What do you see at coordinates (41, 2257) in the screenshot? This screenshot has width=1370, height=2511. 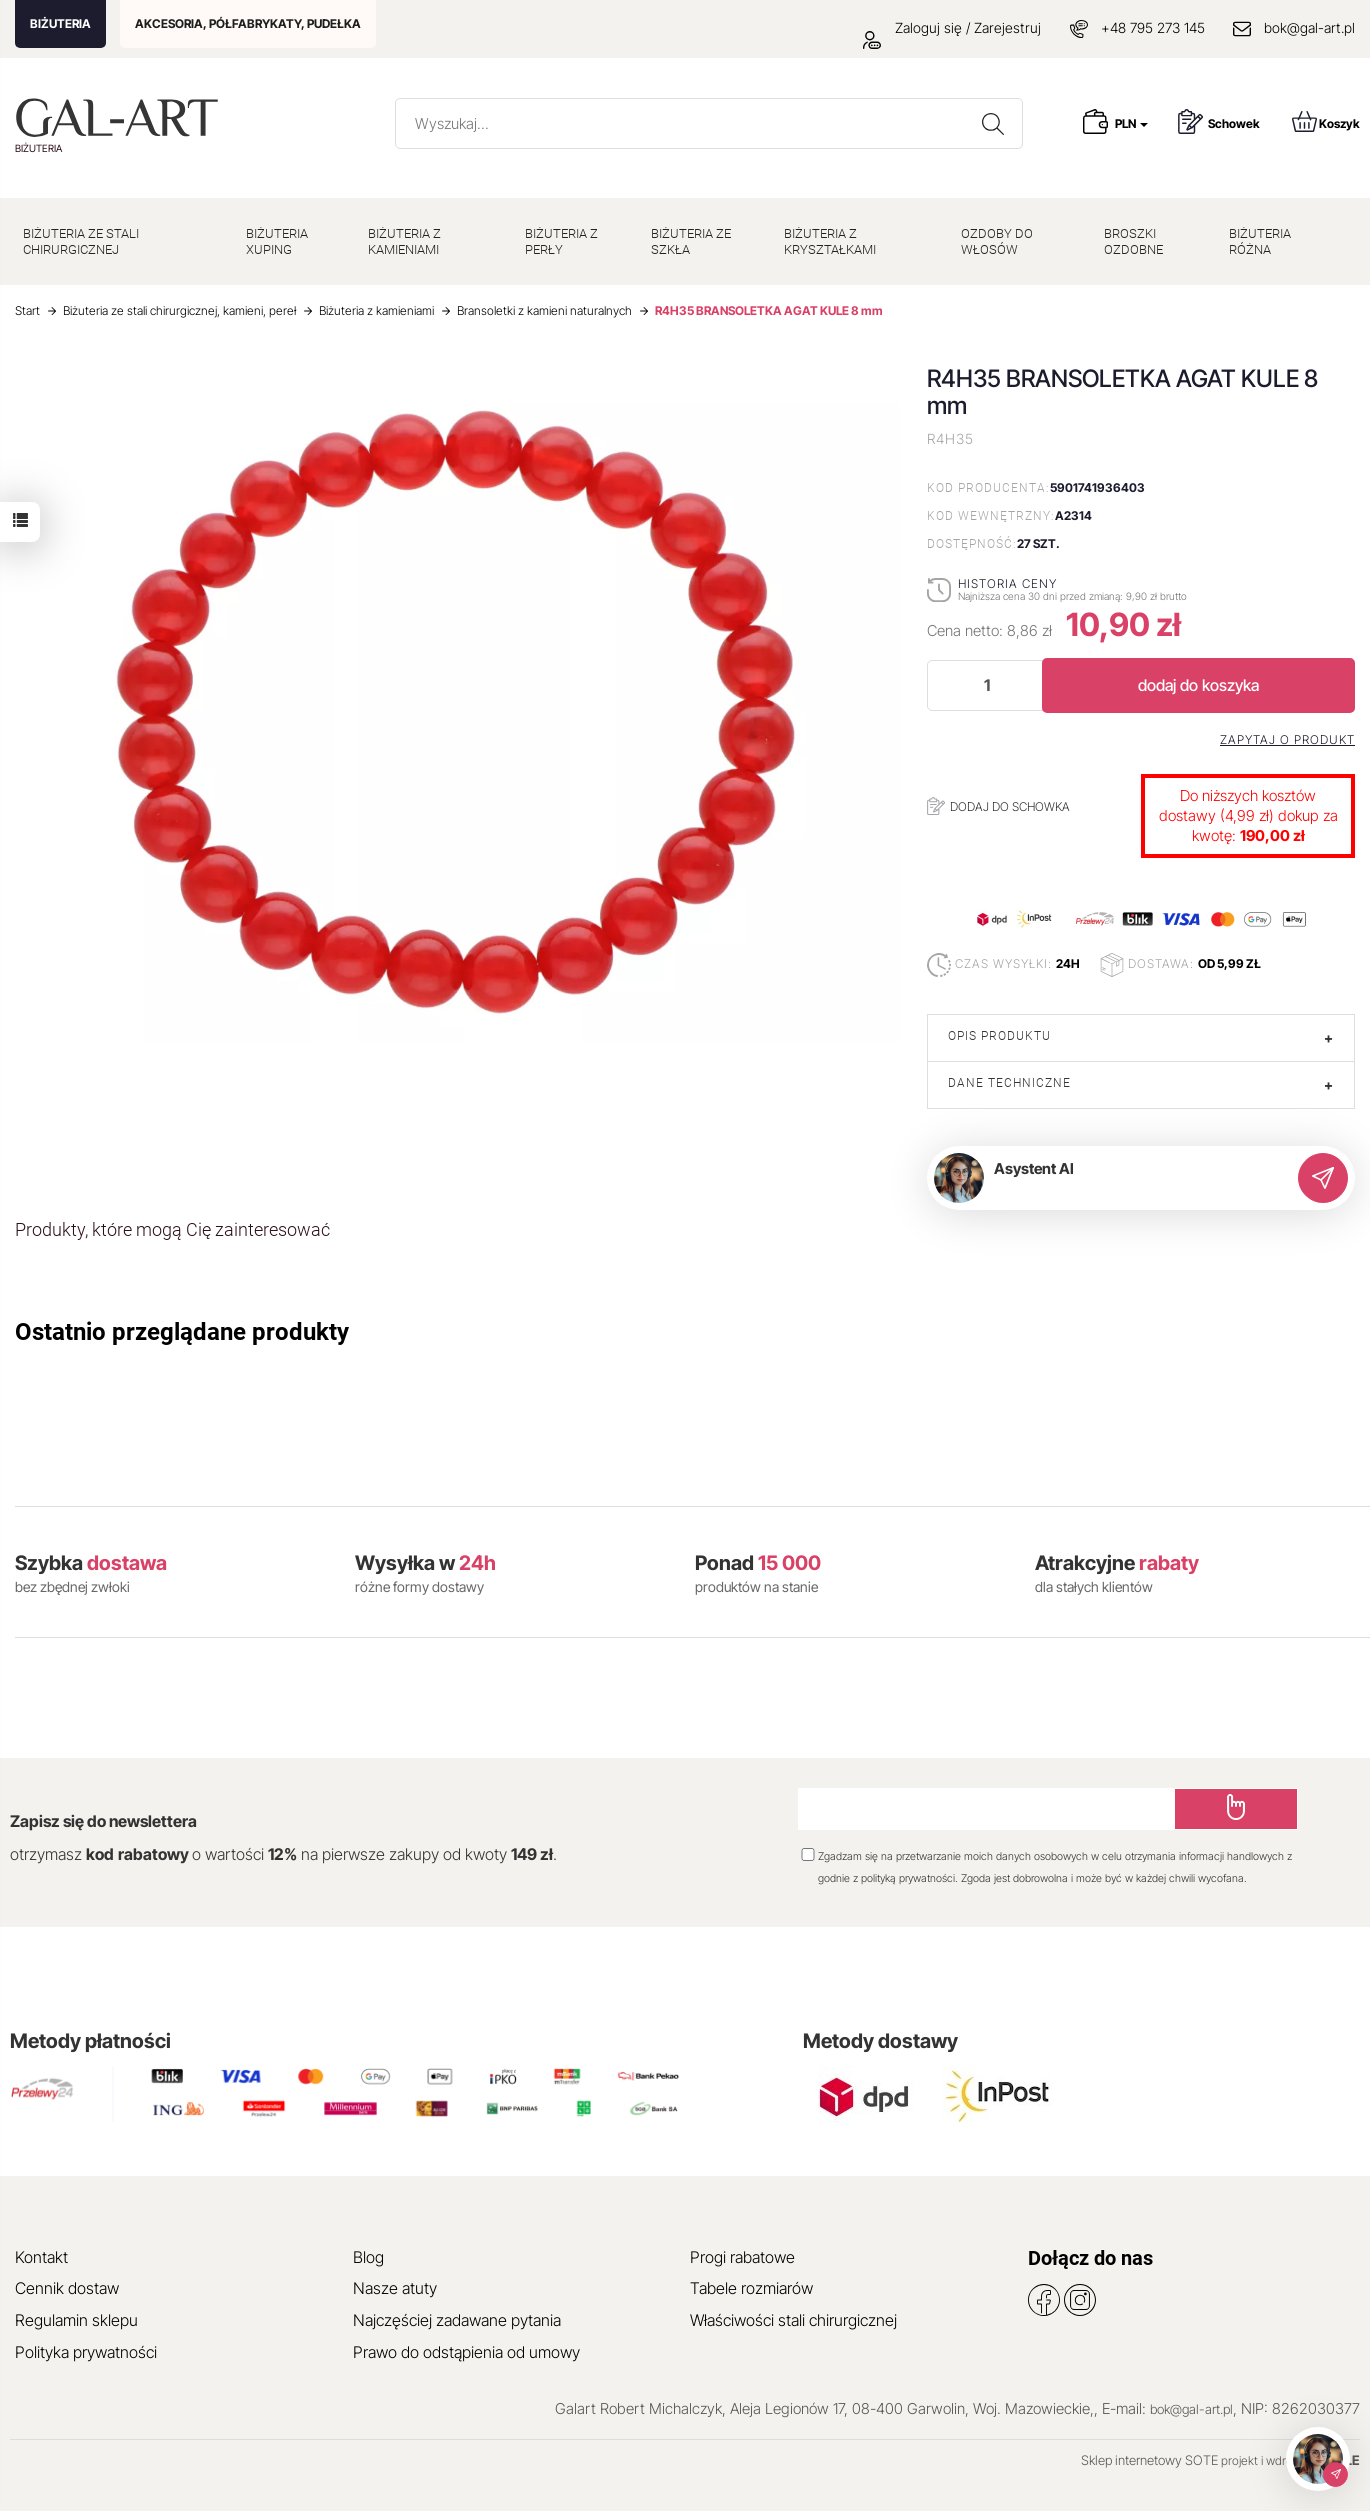 I see `Kontakt` at bounding box center [41, 2257].